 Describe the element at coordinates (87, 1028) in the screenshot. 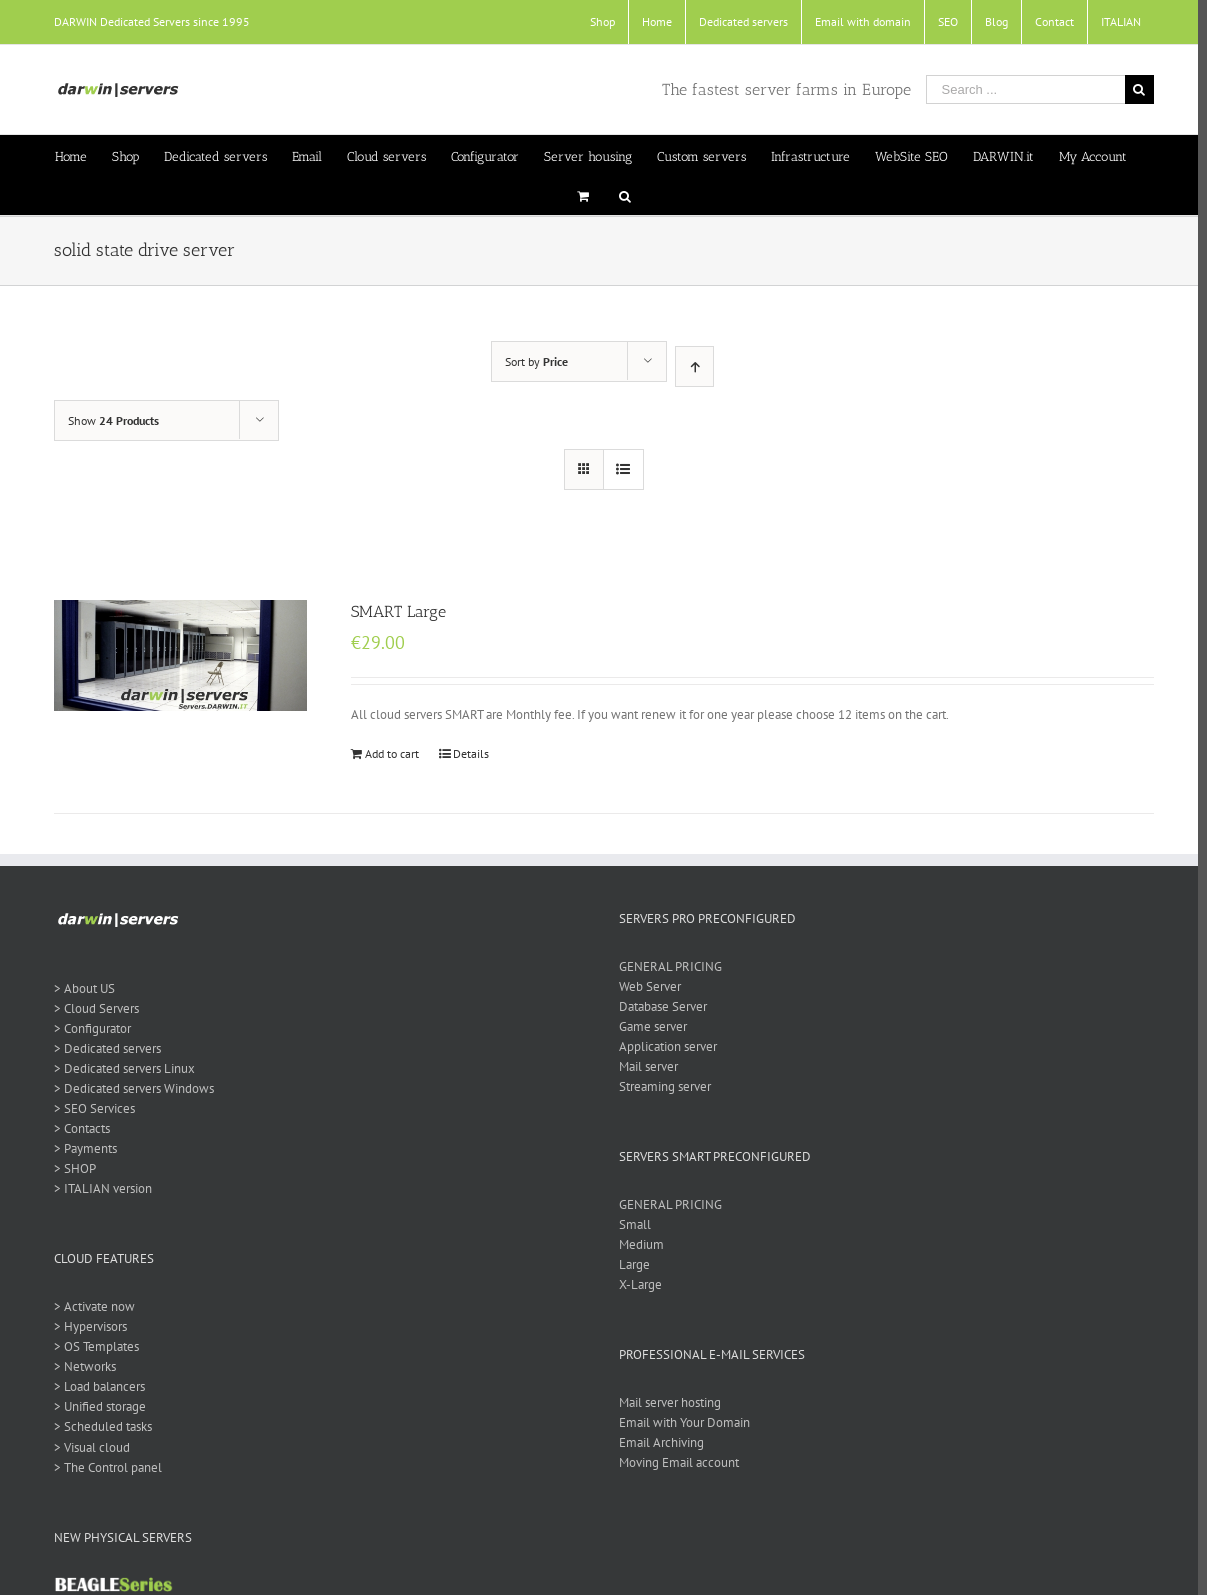

I see `> Configurator` at that location.